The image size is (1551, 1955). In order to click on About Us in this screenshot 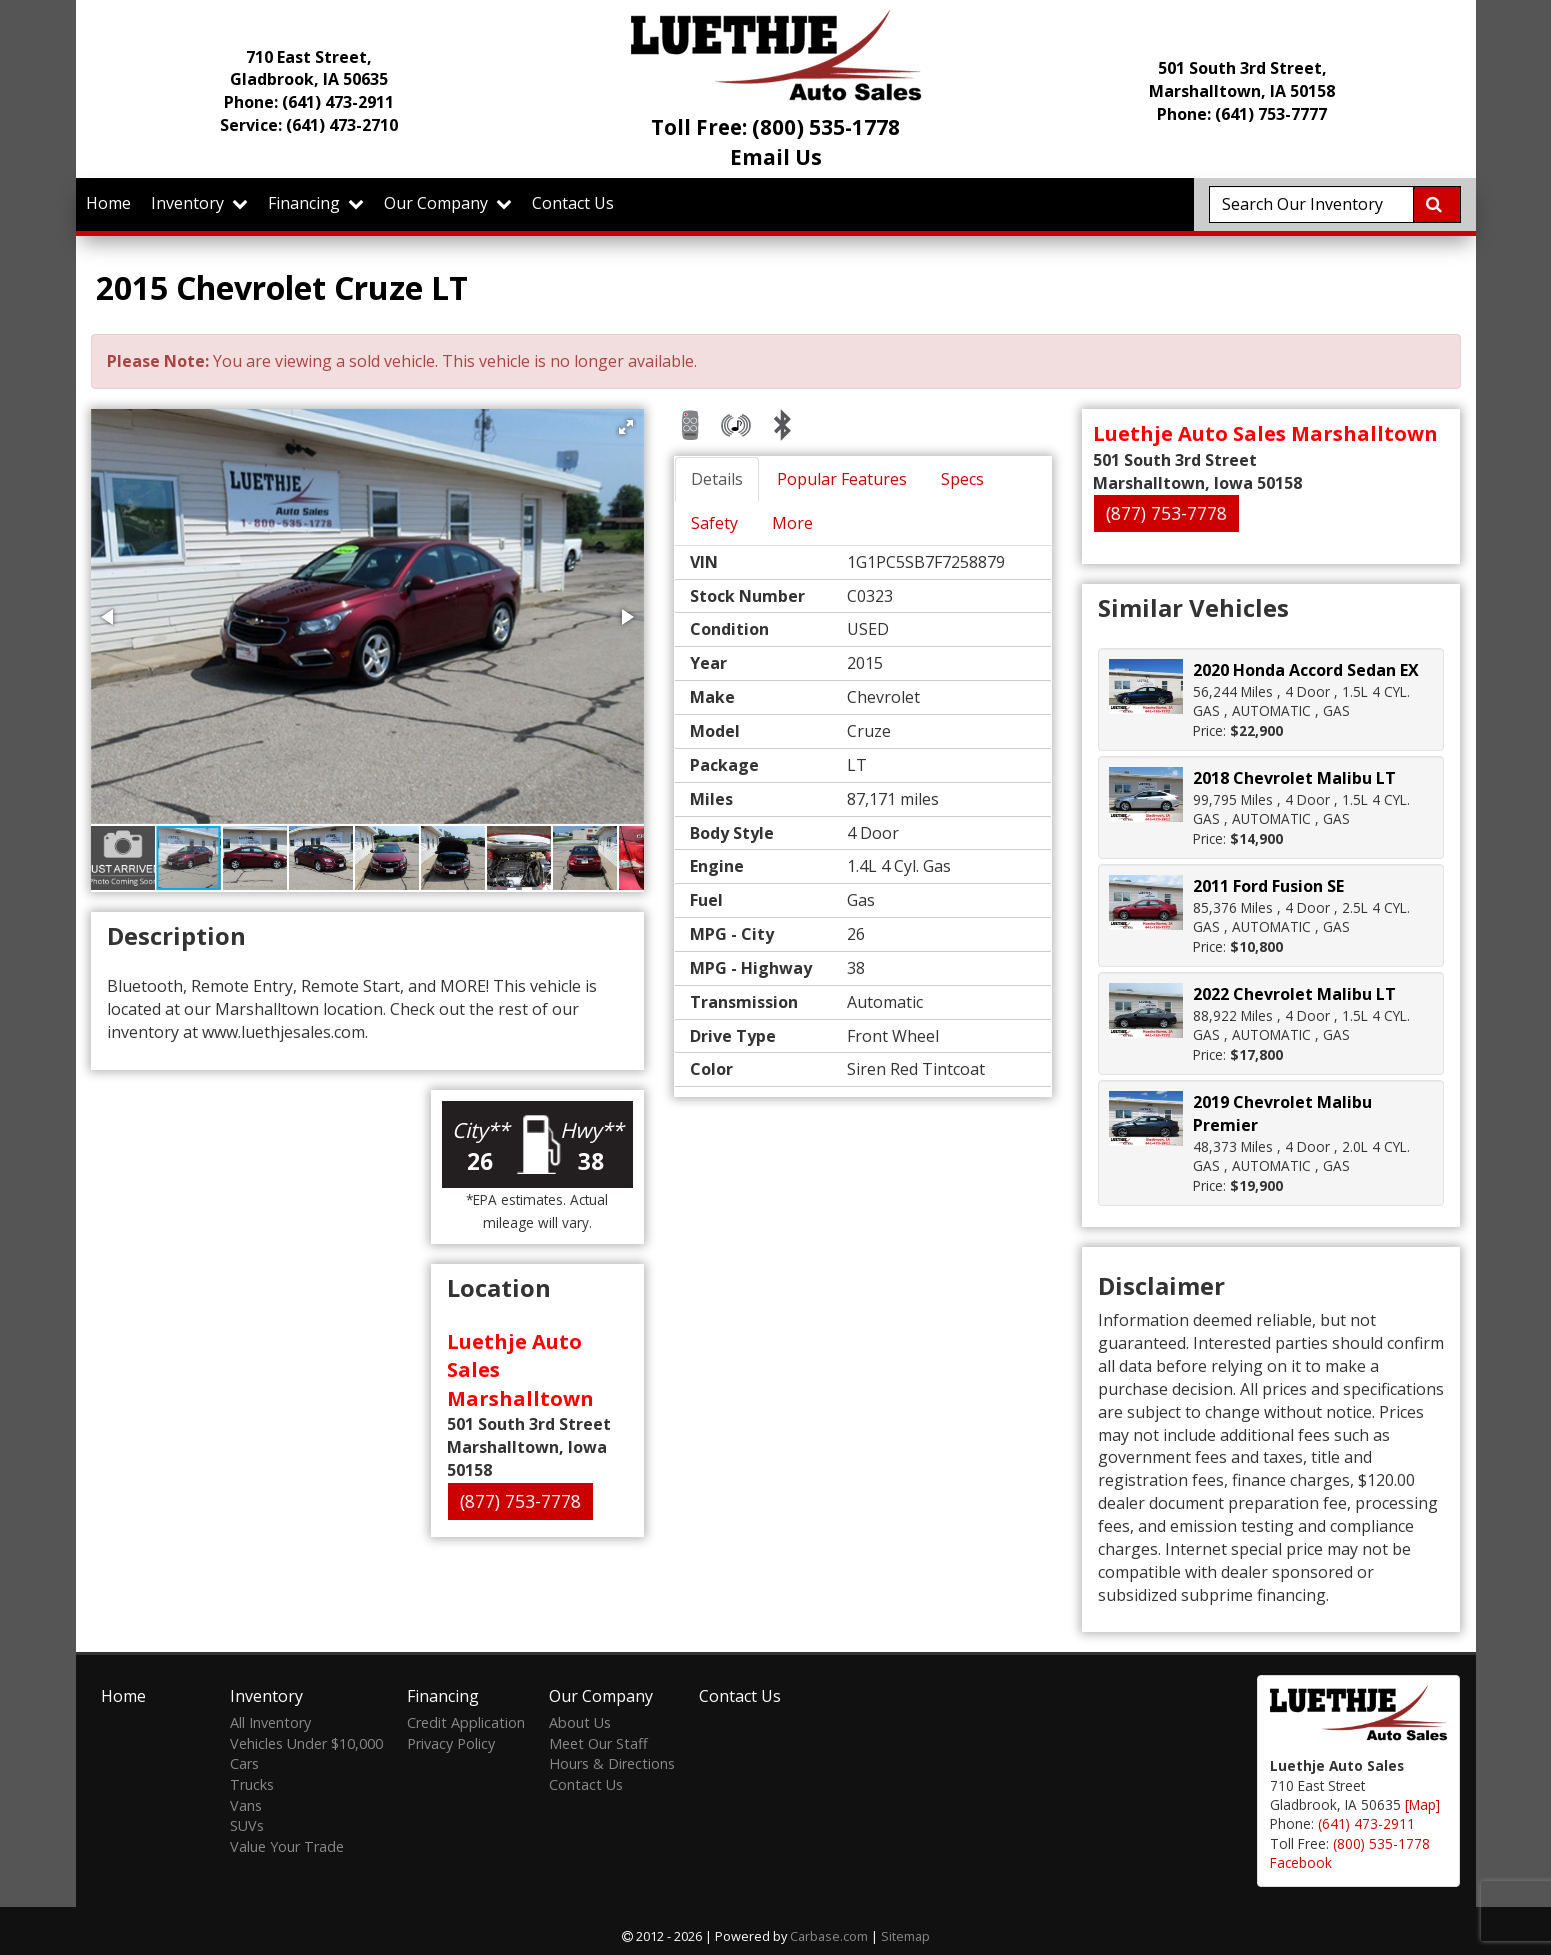, I will do `click(580, 1722)`.